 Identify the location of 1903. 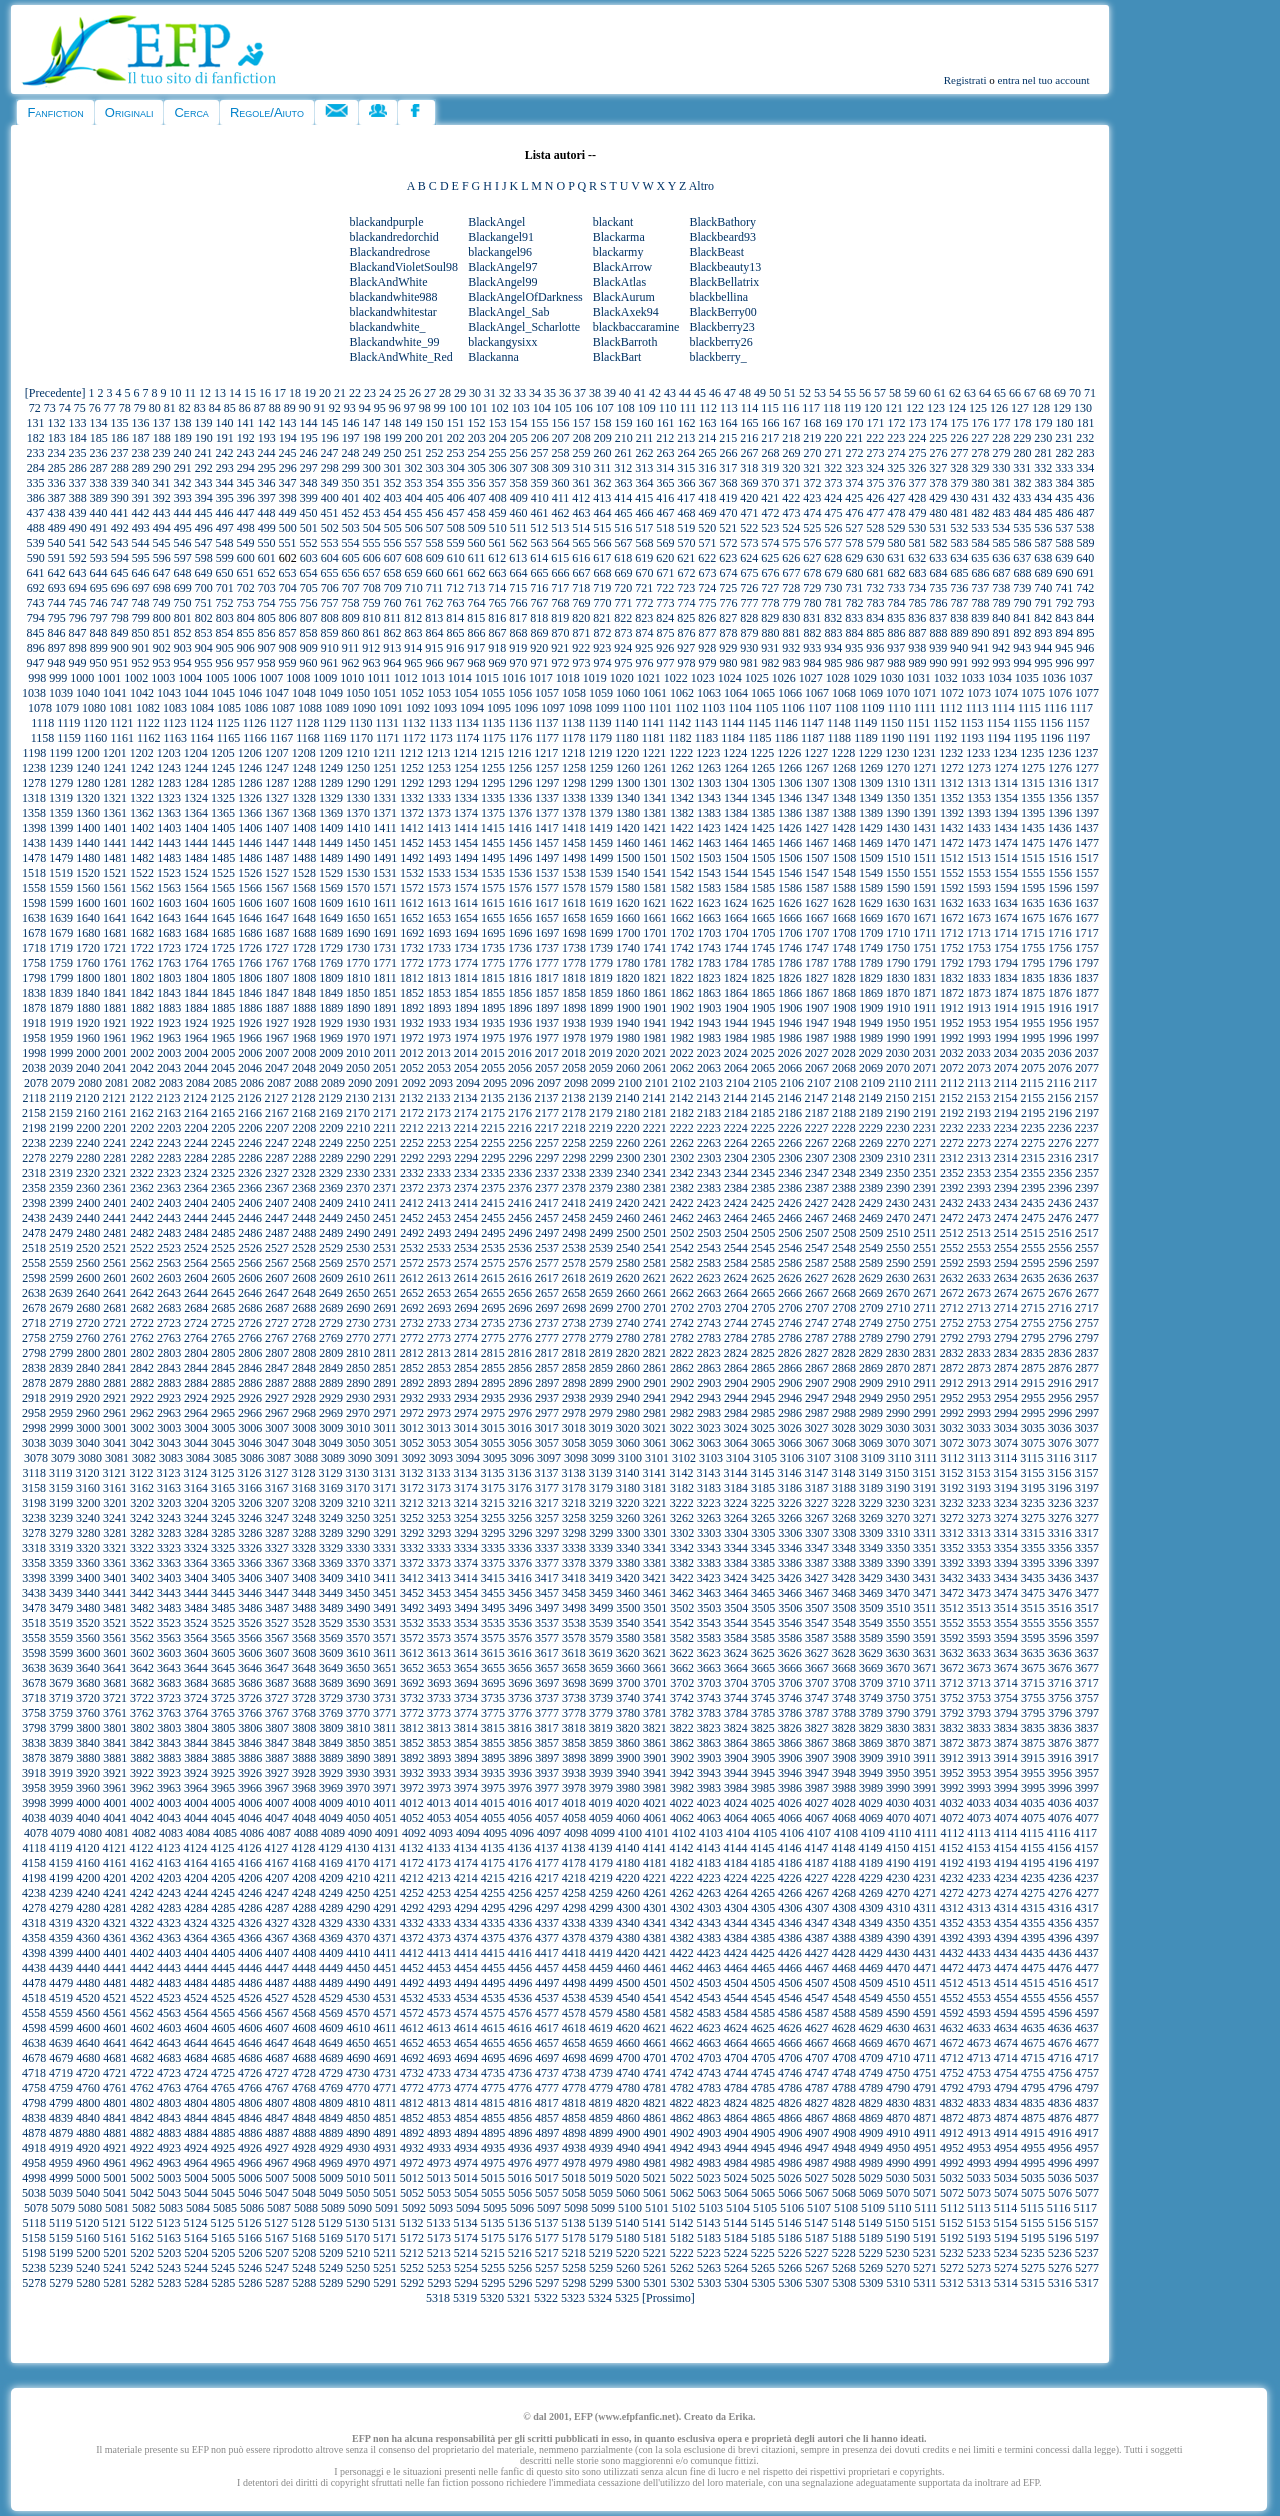
(709, 1008).